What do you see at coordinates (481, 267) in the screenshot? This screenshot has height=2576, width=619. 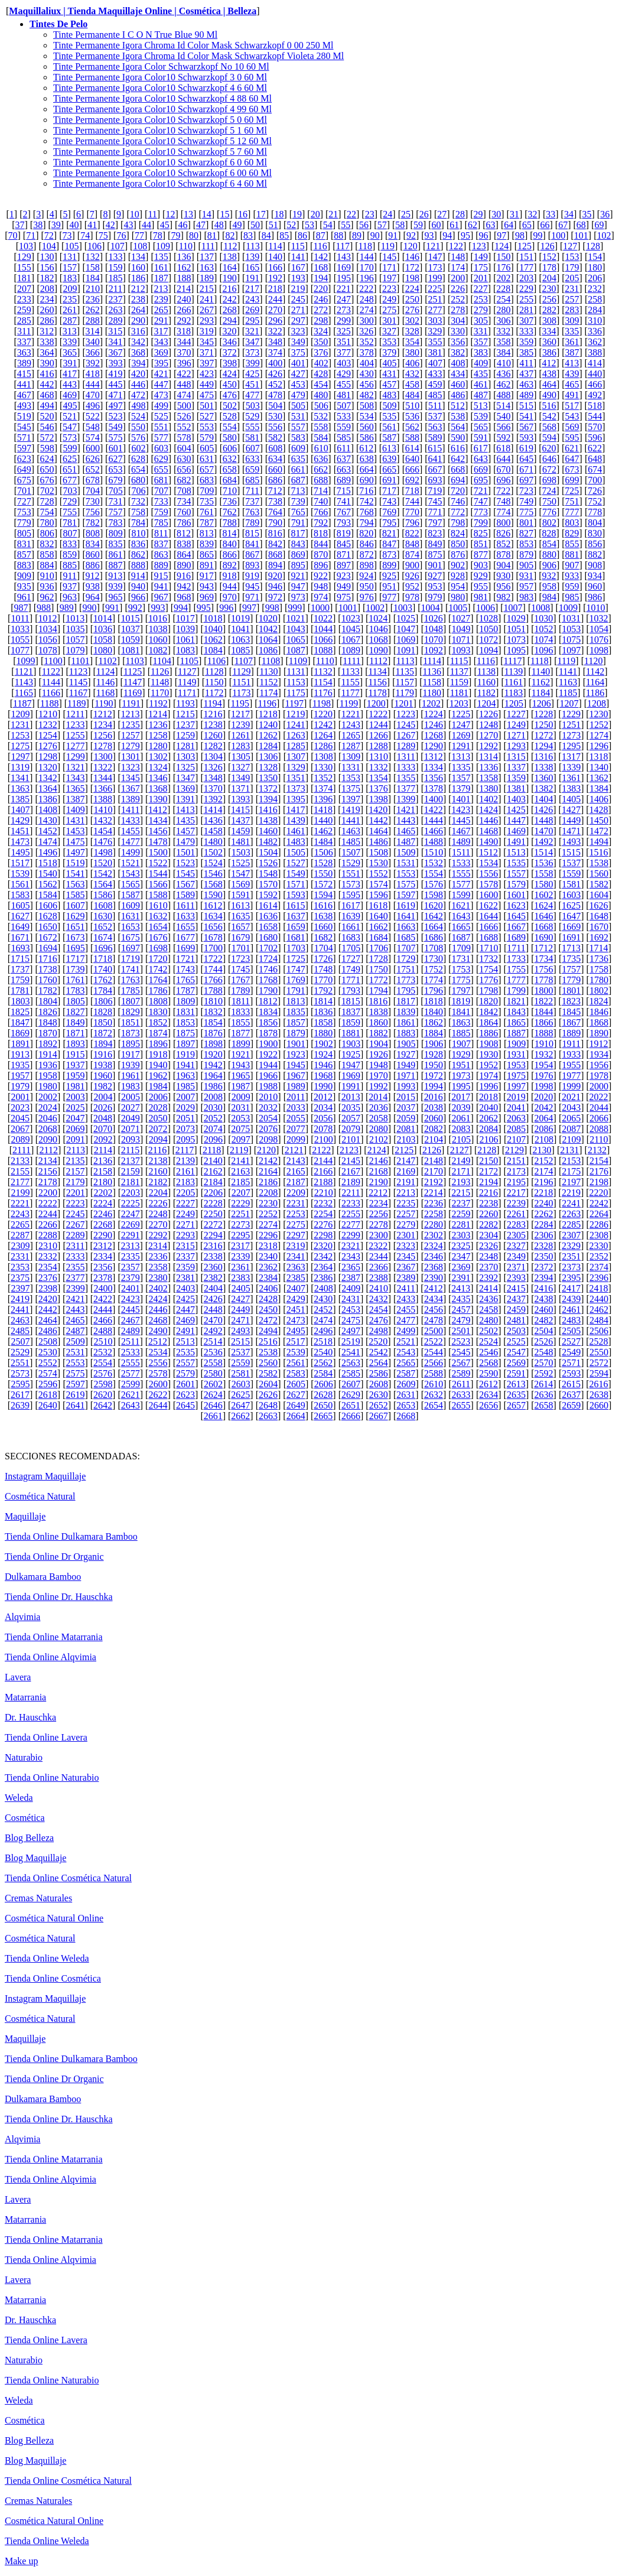 I see `175` at bounding box center [481, 267].